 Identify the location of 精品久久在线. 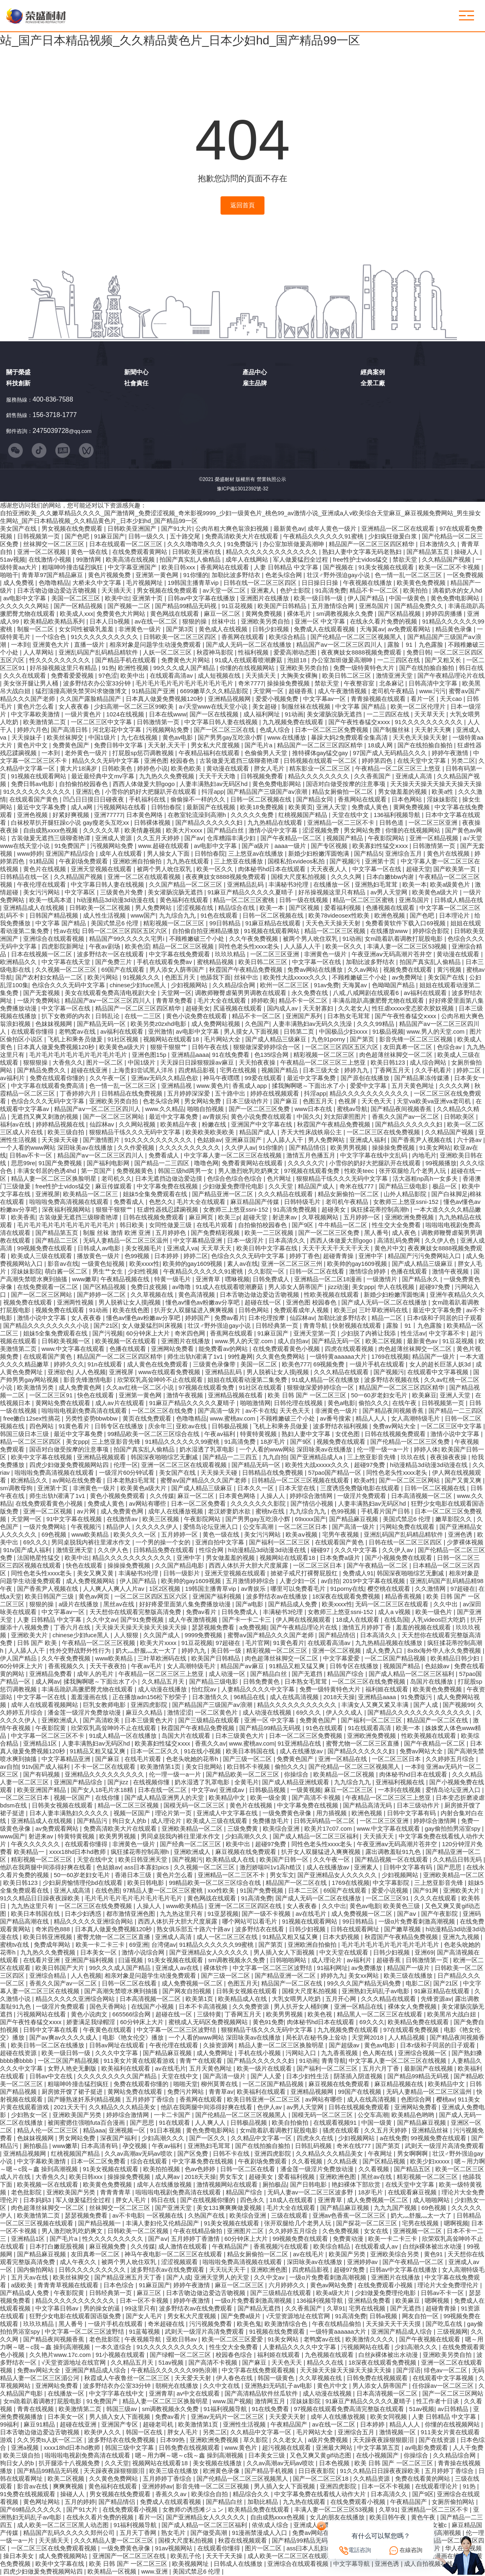
(326, 2363).